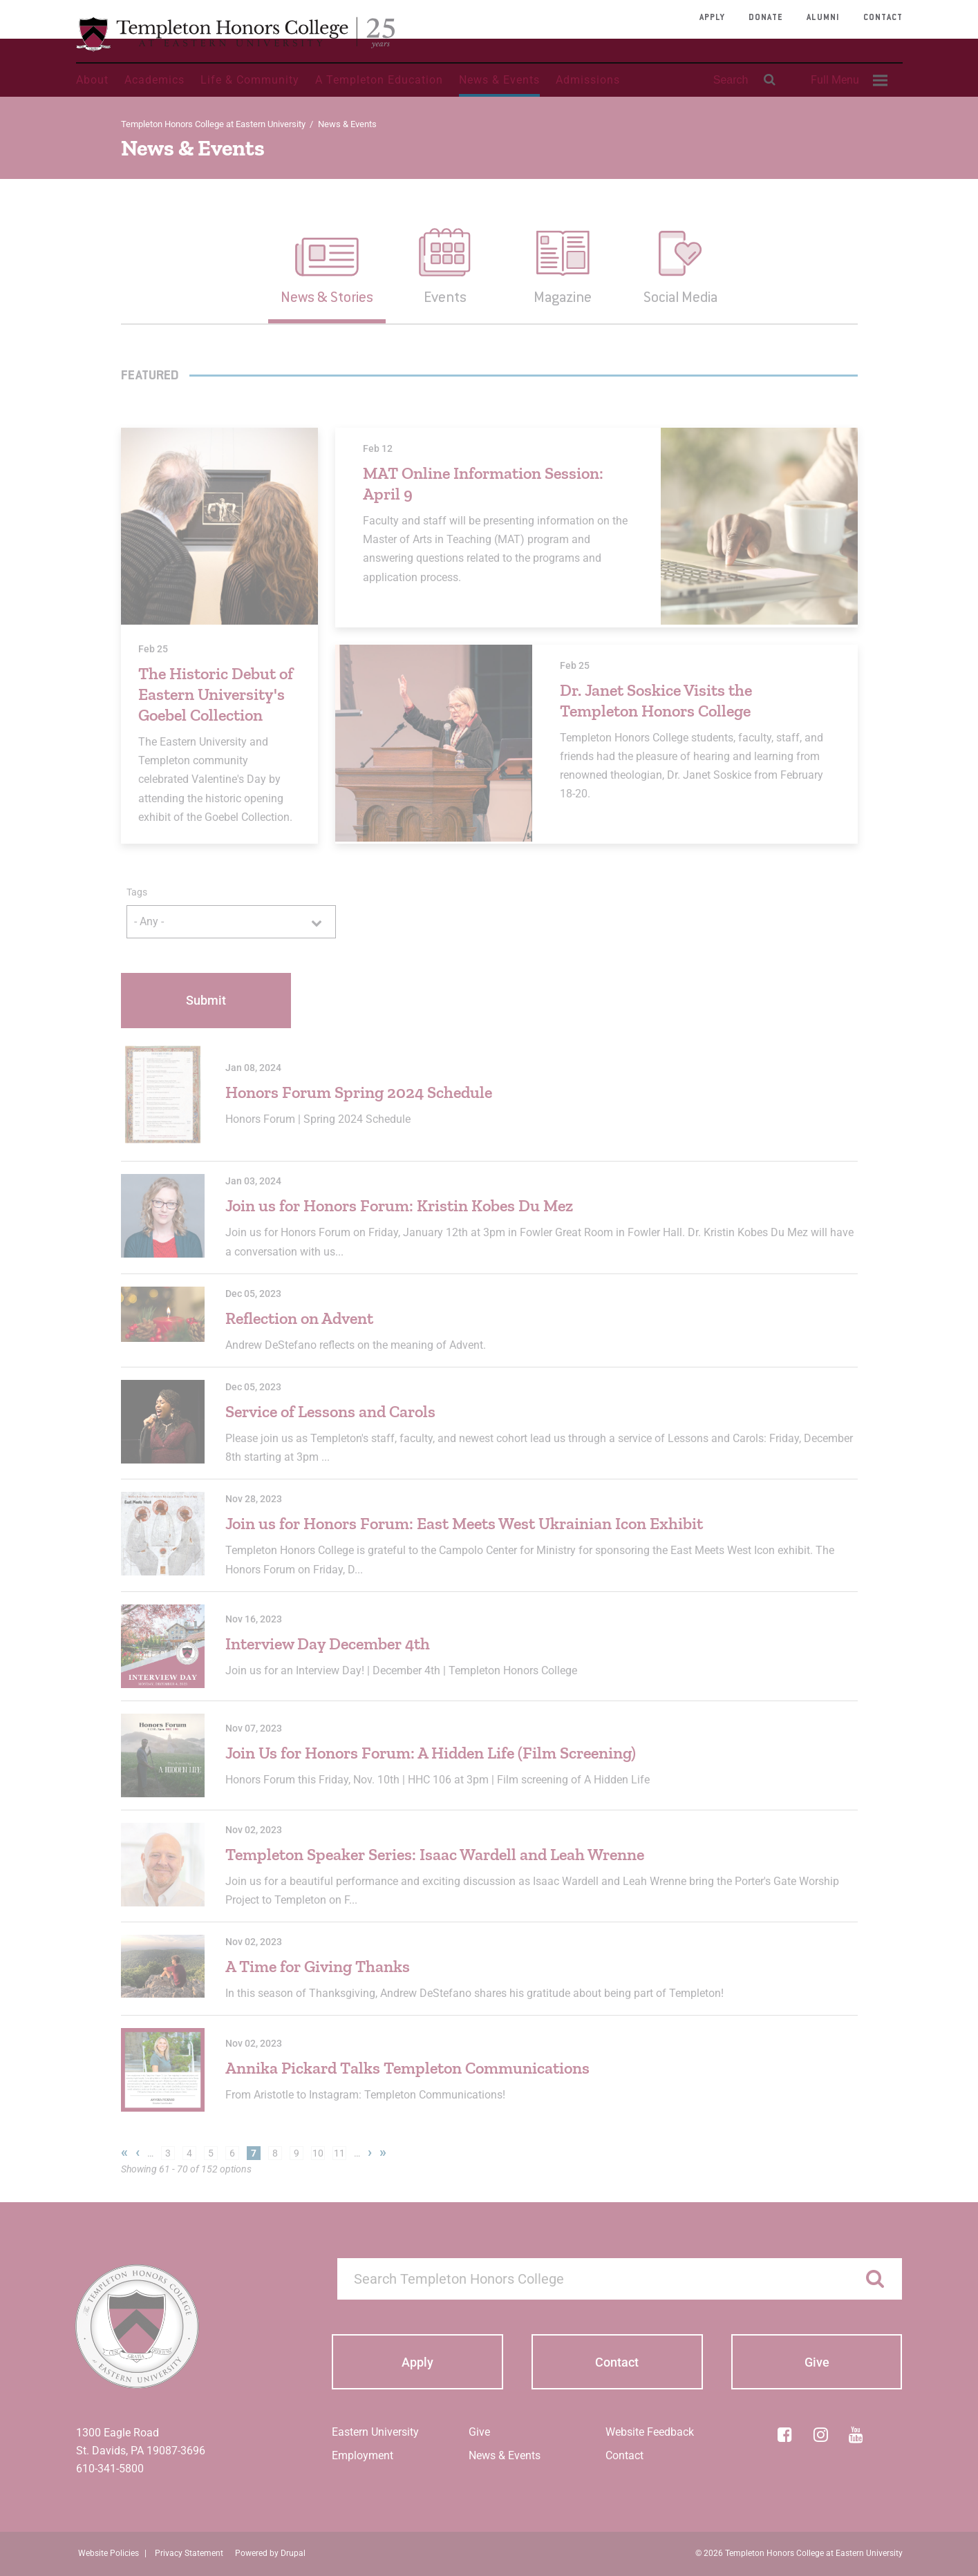 The width and height of the screenshot is (978, 2576). I want to click on News & Events, so click(499, 79).